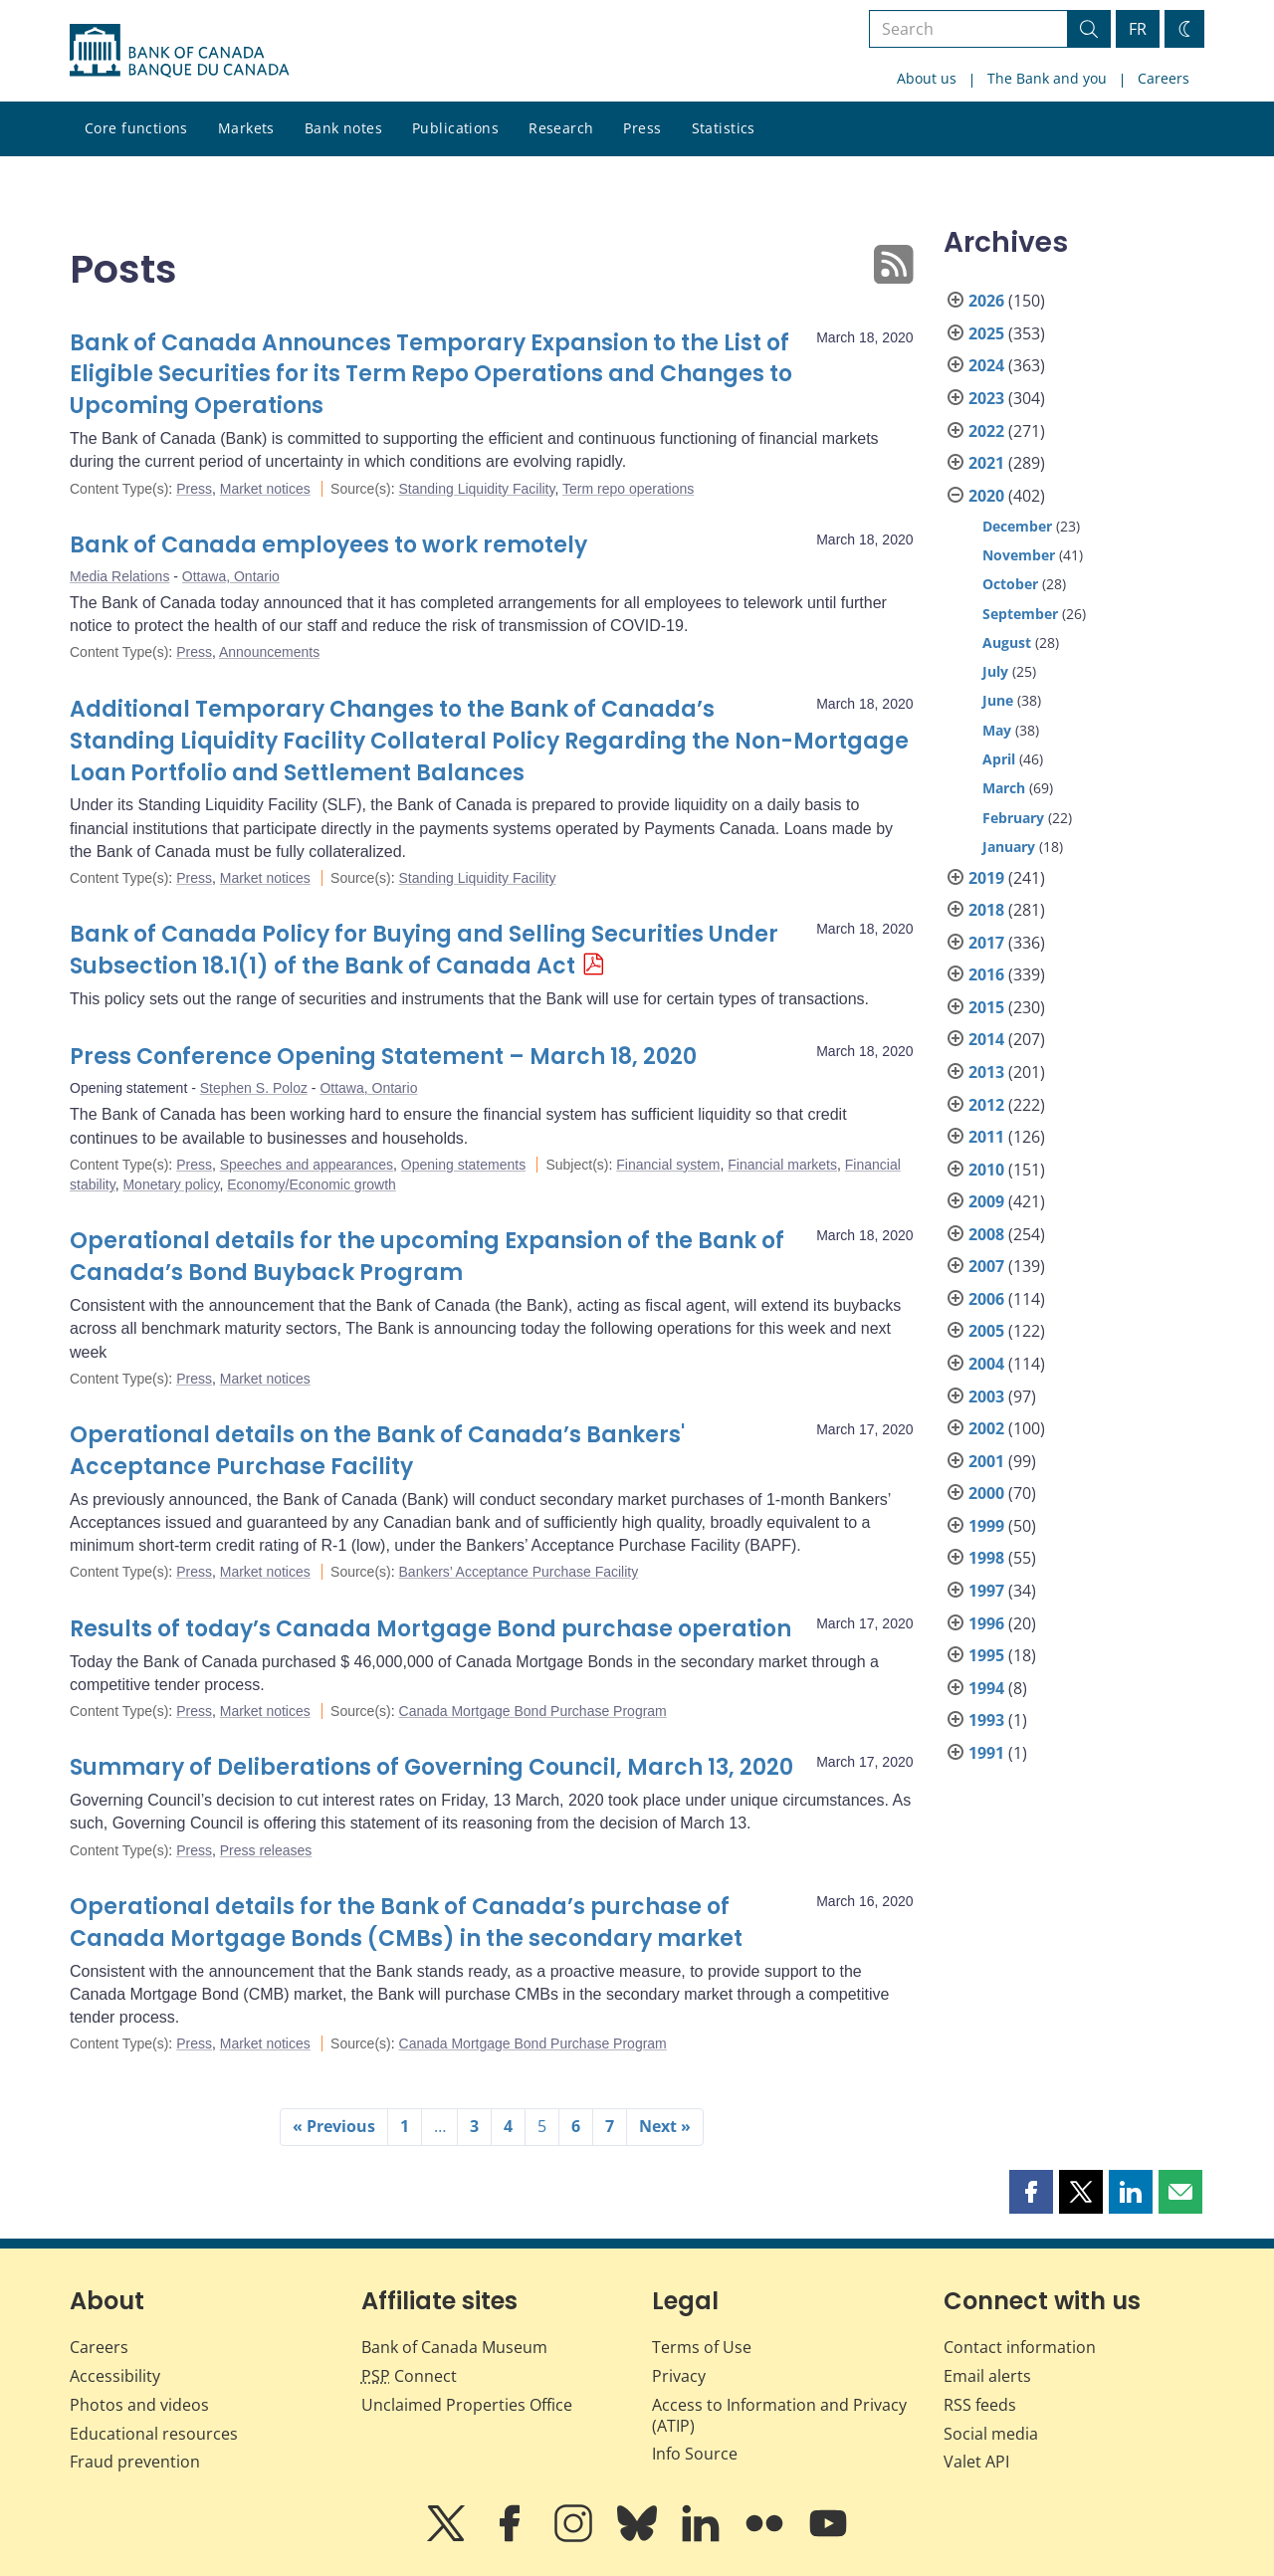 The width and height of the screenshot is (1274, 2576). I want to click on 2017, so click(986, 943).